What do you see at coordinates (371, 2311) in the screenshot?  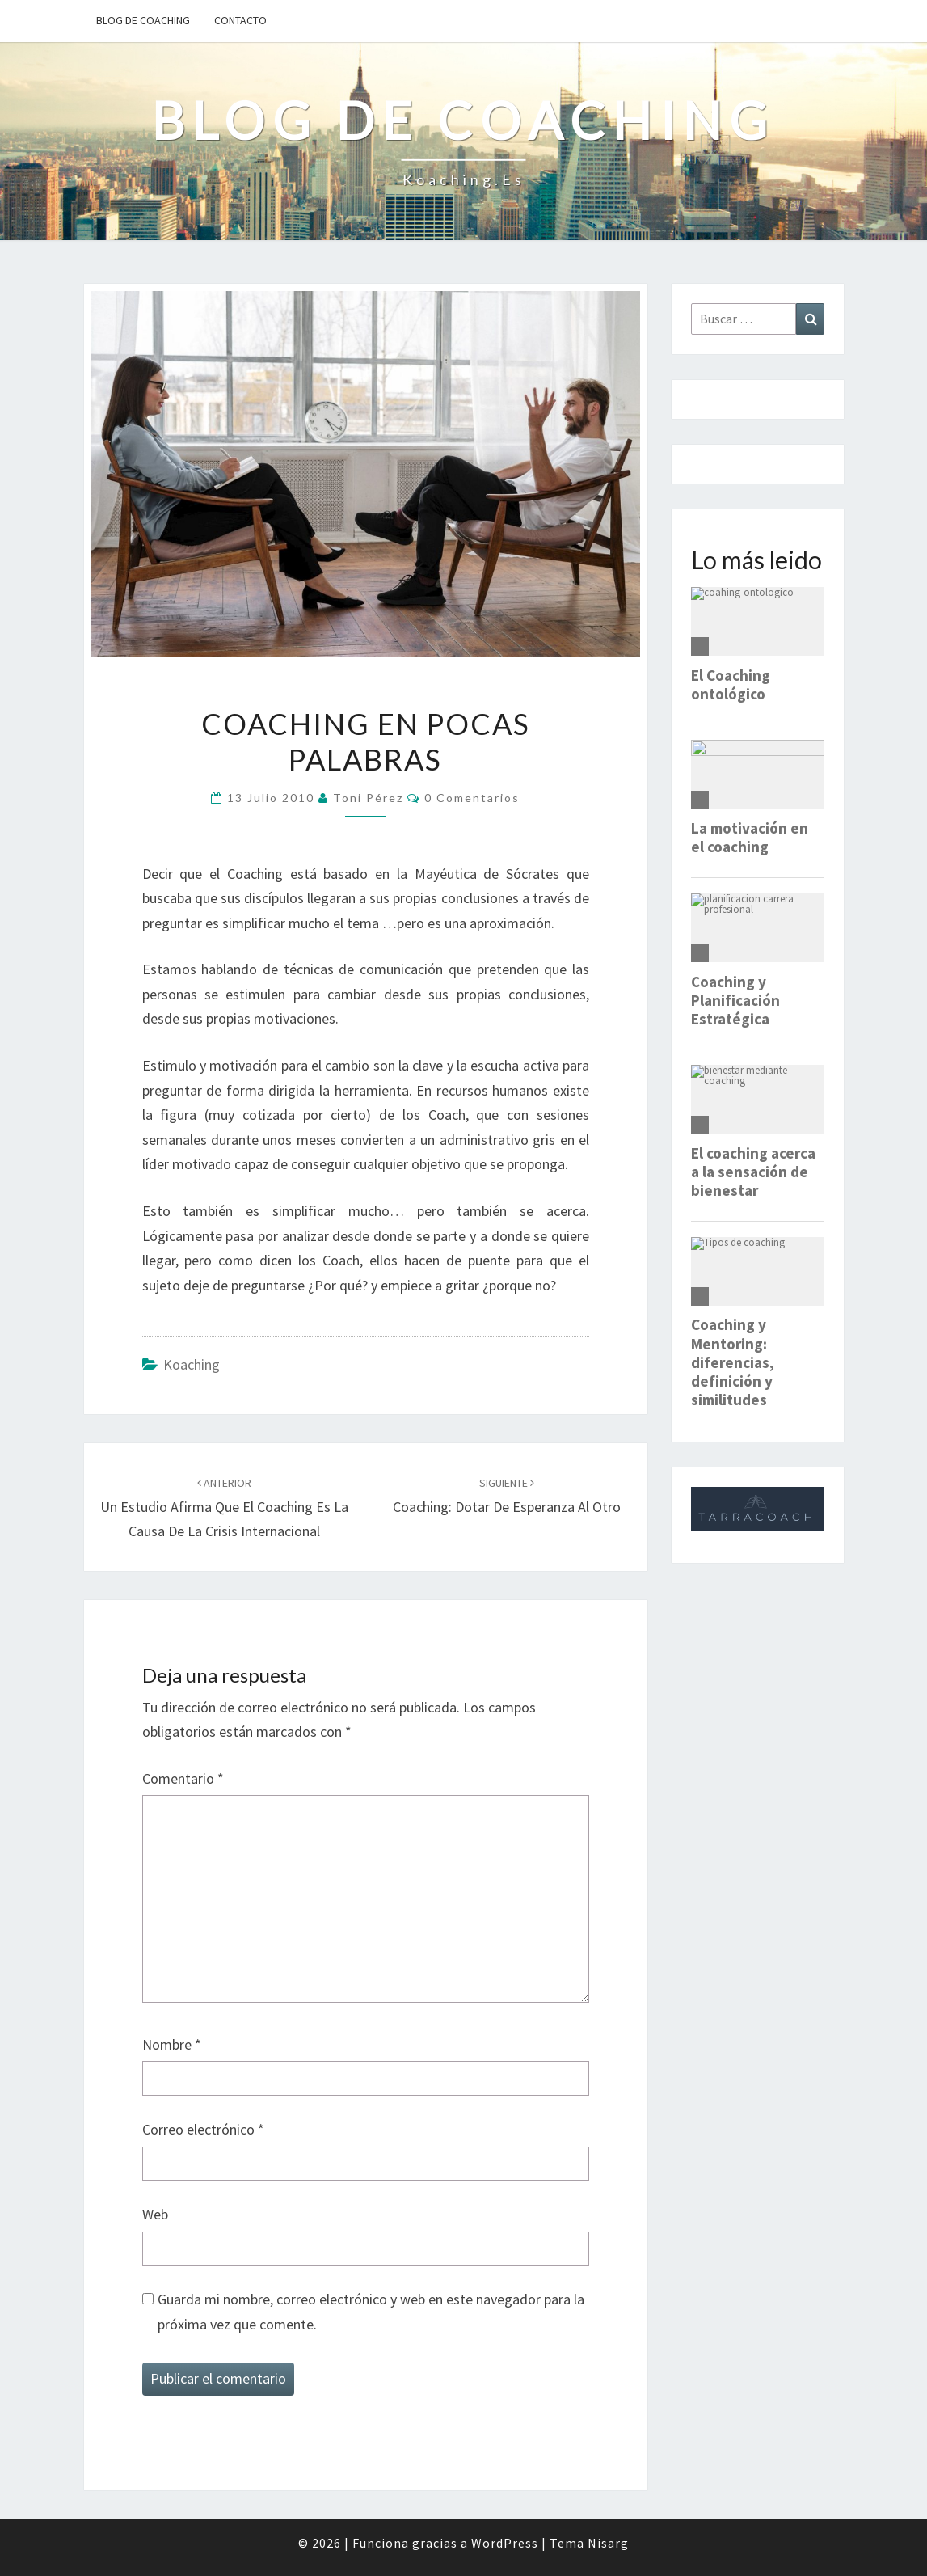 I see `Guarda mi nombre, correo electrónico y web en este navegador para la próxima vez que comente.` at bounding box center [371, 2311].